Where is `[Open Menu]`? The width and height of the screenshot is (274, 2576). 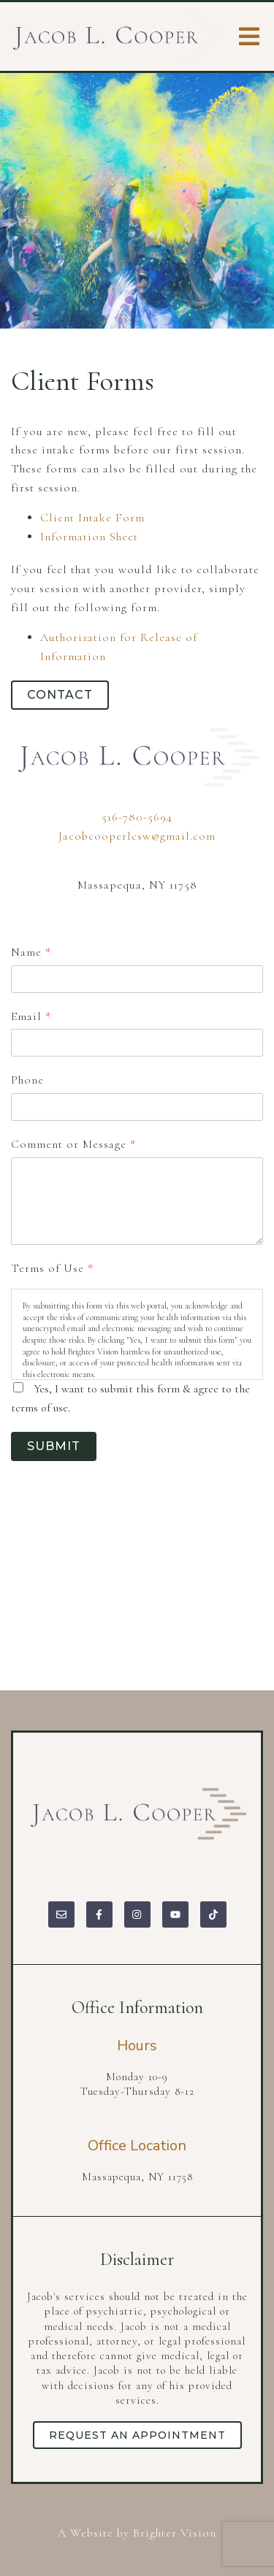 [Open Menu] is located at coordinates (249, 36).